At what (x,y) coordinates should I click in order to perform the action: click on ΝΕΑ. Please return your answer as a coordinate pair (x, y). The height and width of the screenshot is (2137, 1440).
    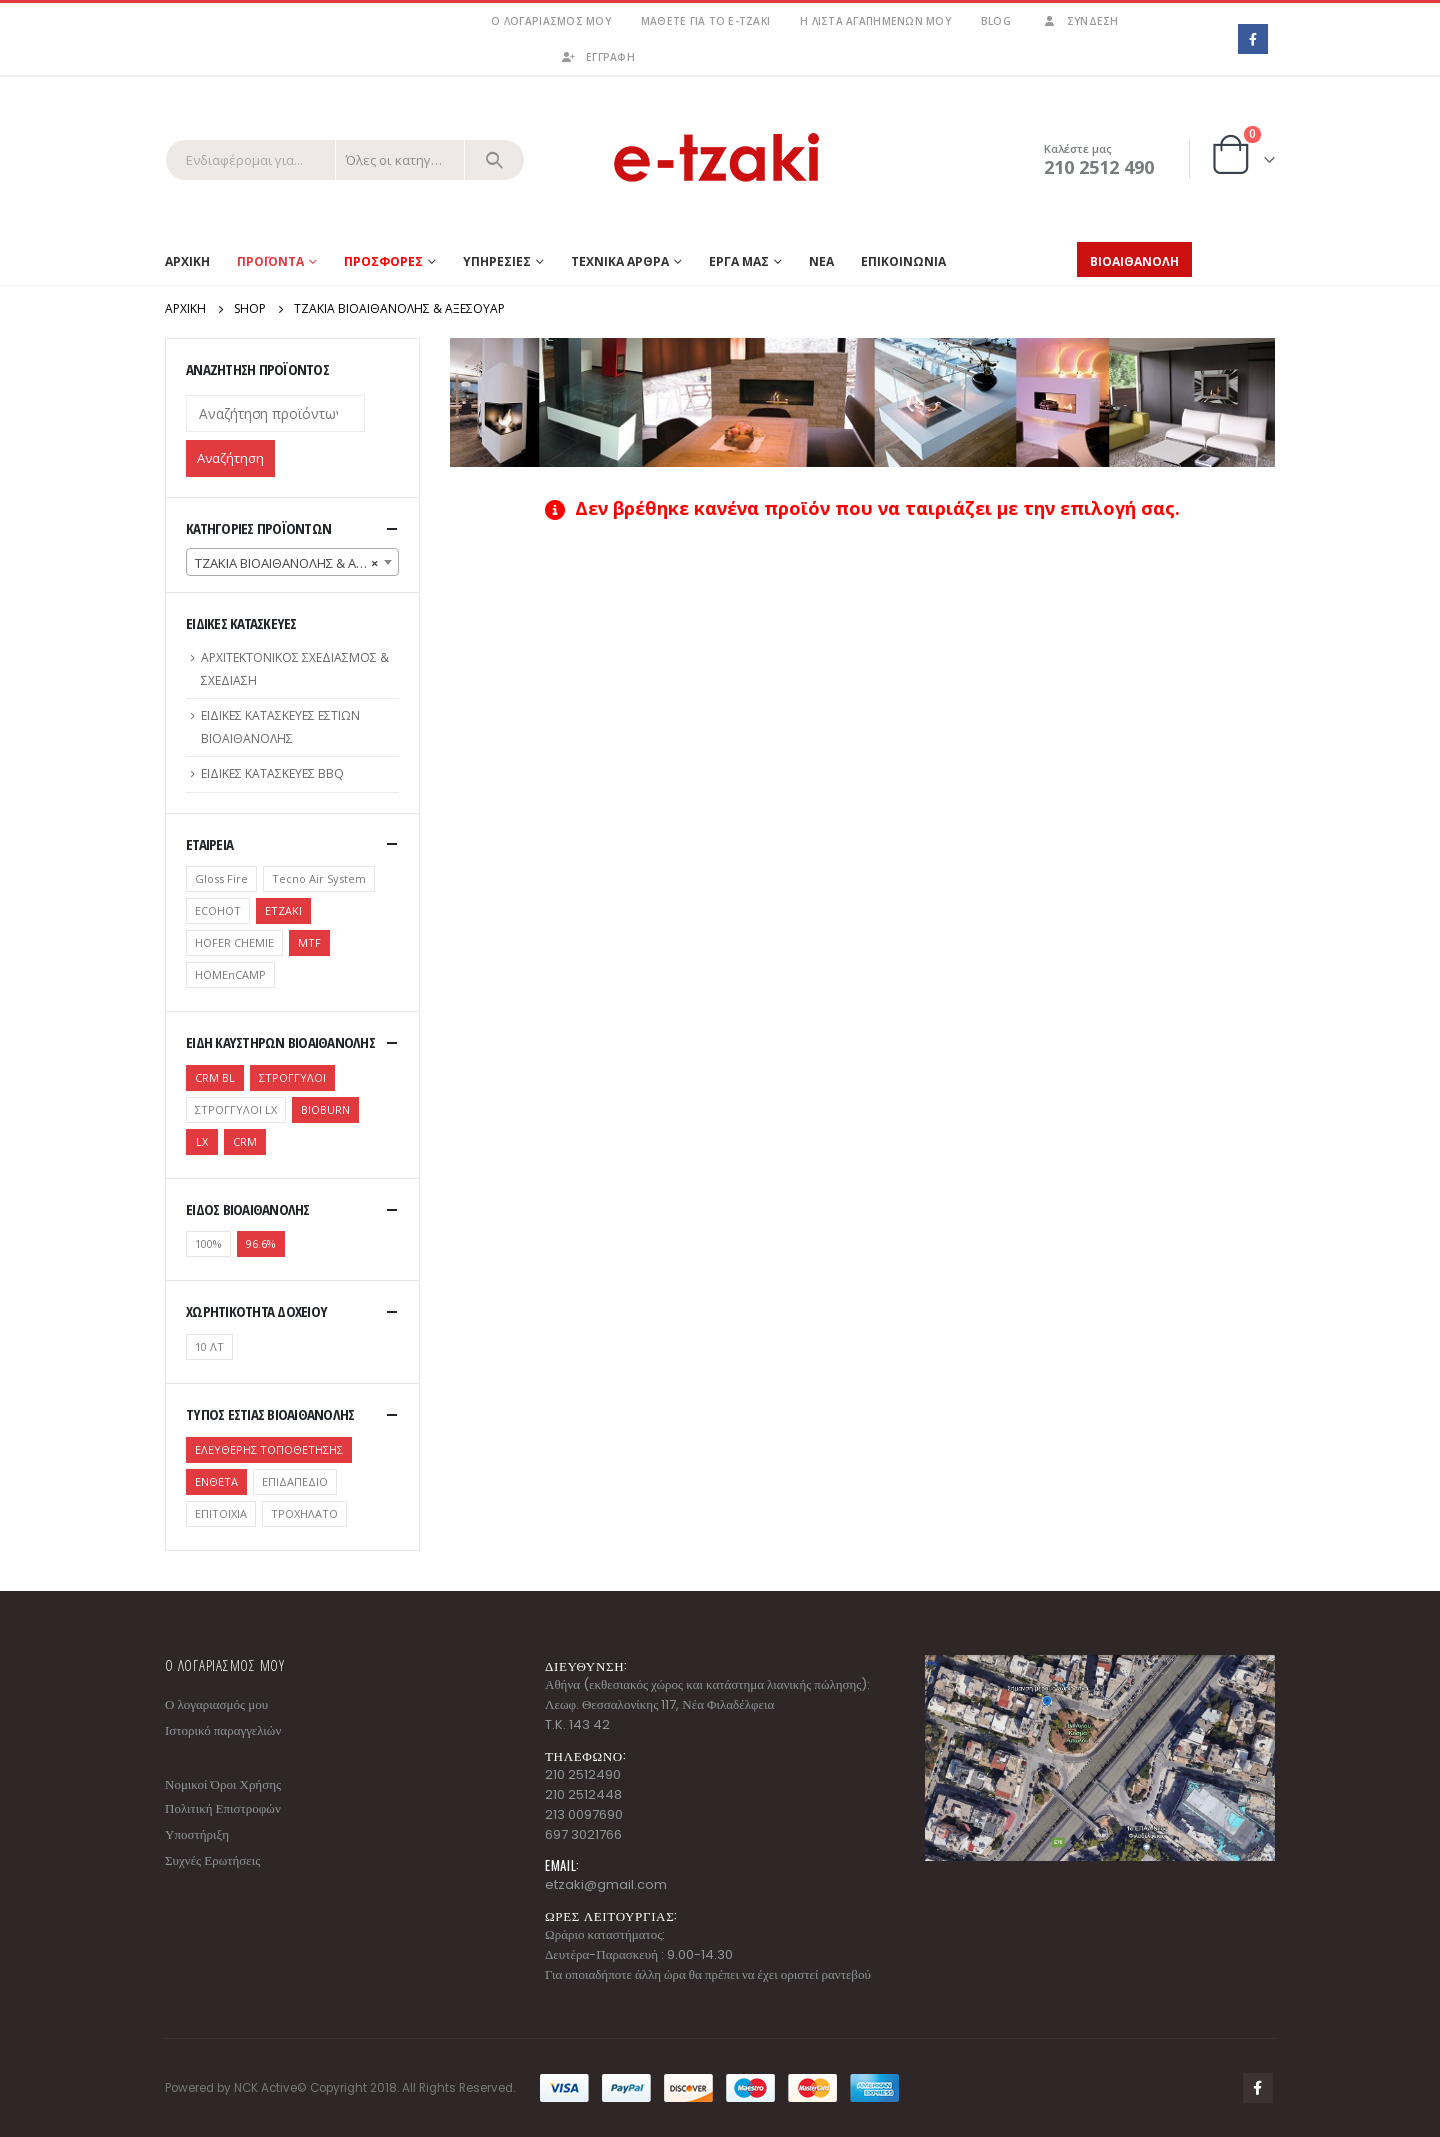
    Looking at the image, I should click on (821, 261).